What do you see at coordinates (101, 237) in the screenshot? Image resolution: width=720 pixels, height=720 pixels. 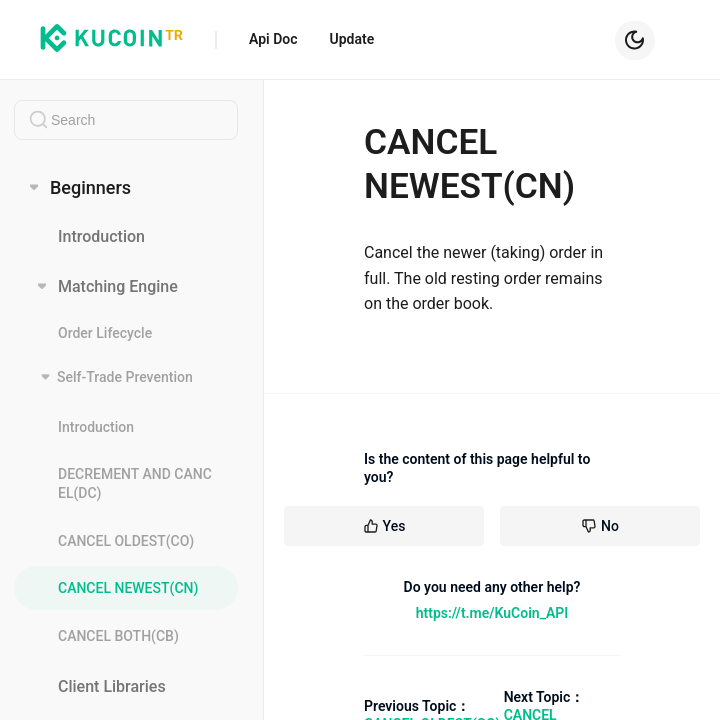 I see `Introduction` at bounding box center [101, 237].